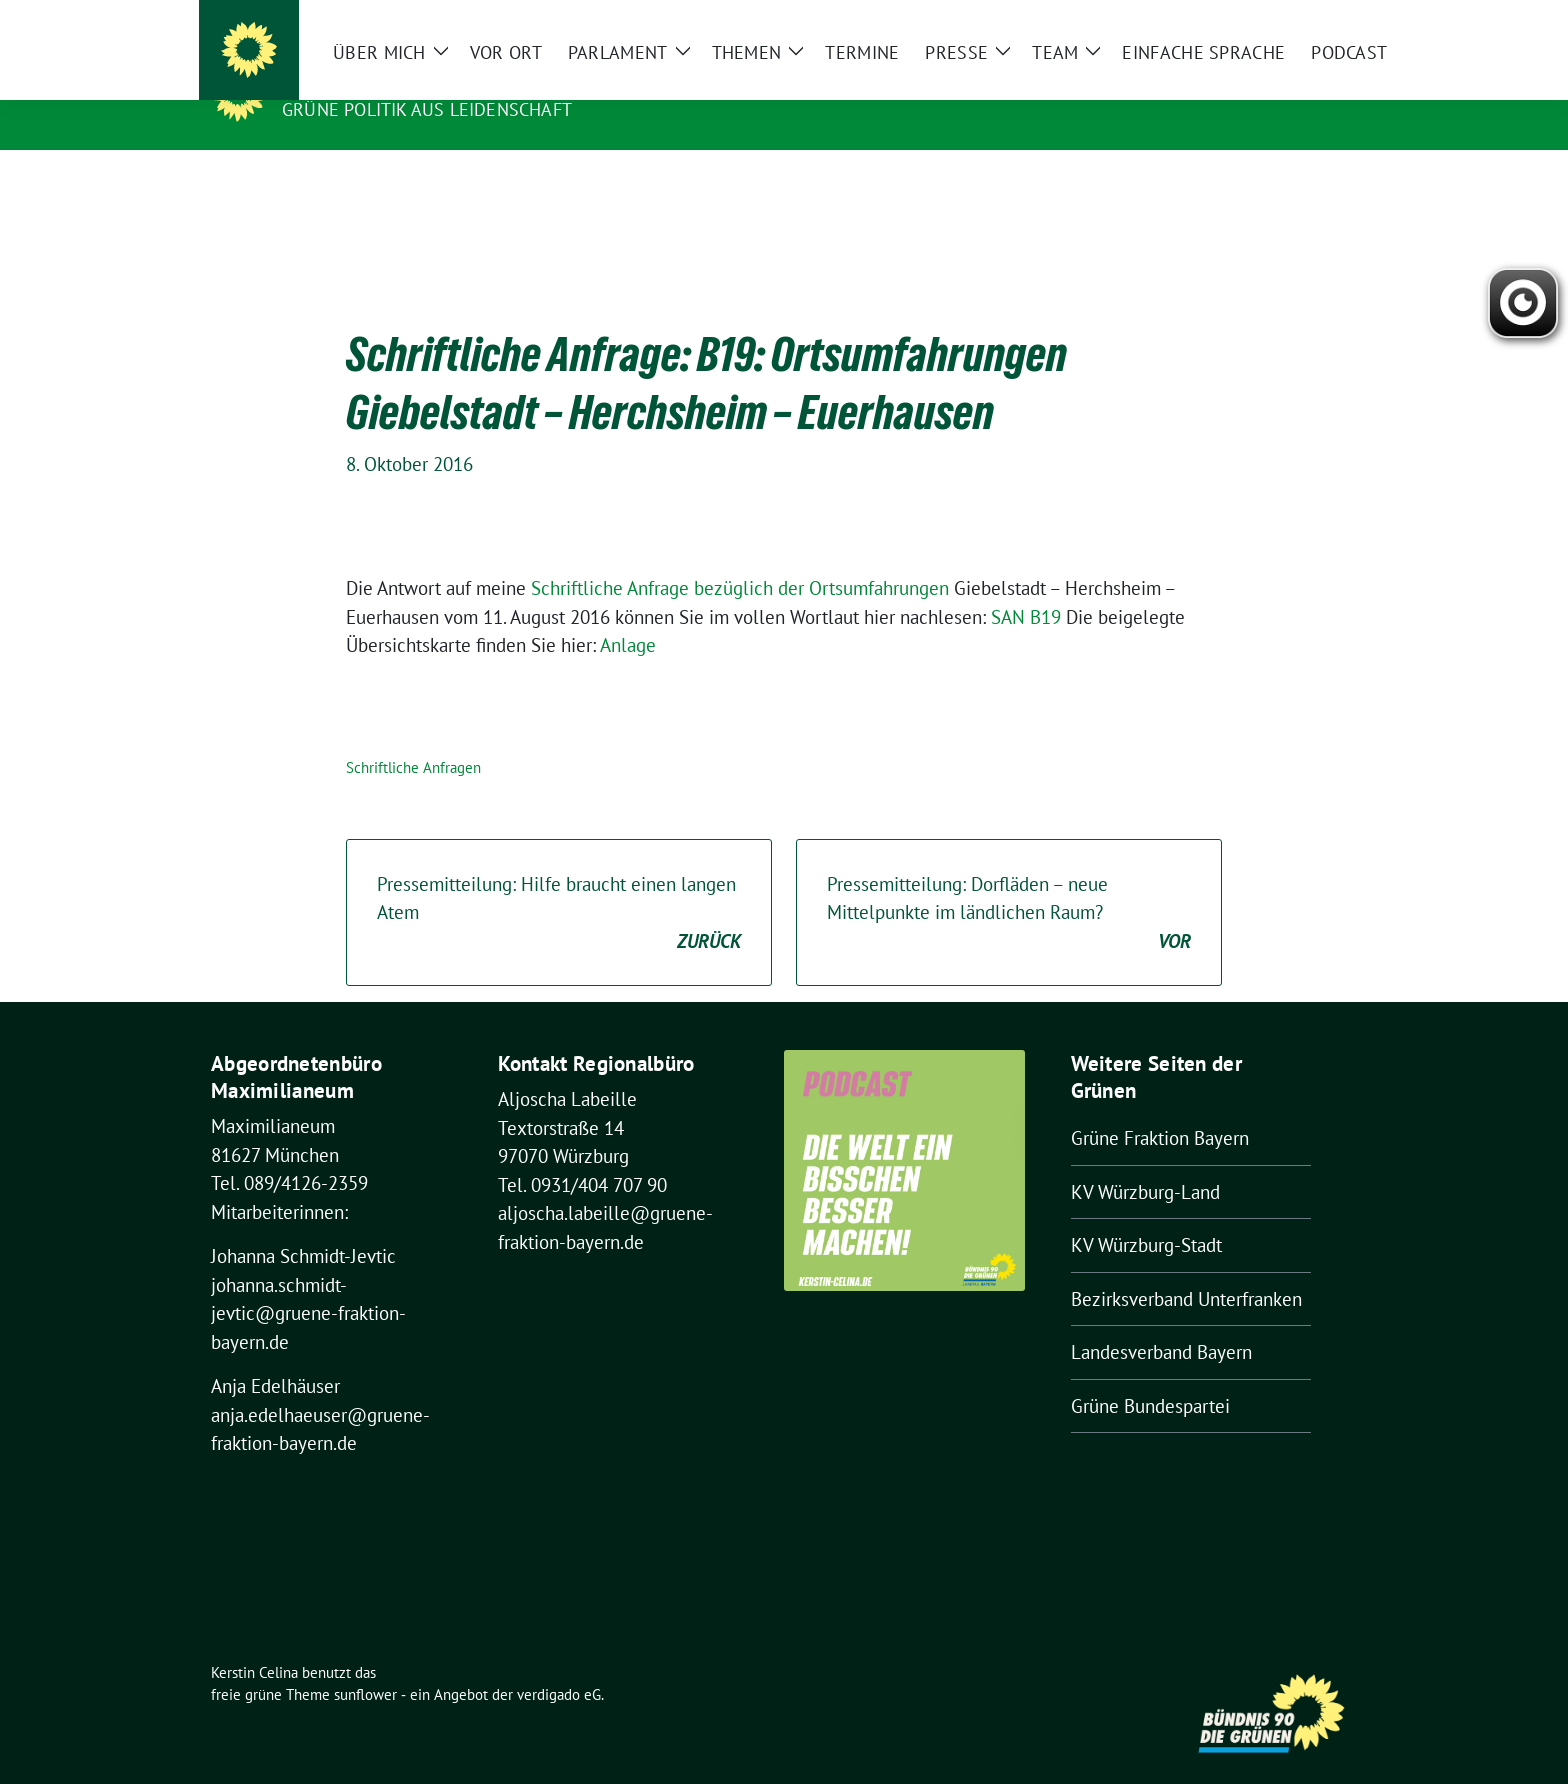 Image resolution: width=1568 pixels, height=1784 pixels. What do you see at coordinates (1026, 586) in the screenshot?
I see `SAN B19` at bounding box center [1026, 586].